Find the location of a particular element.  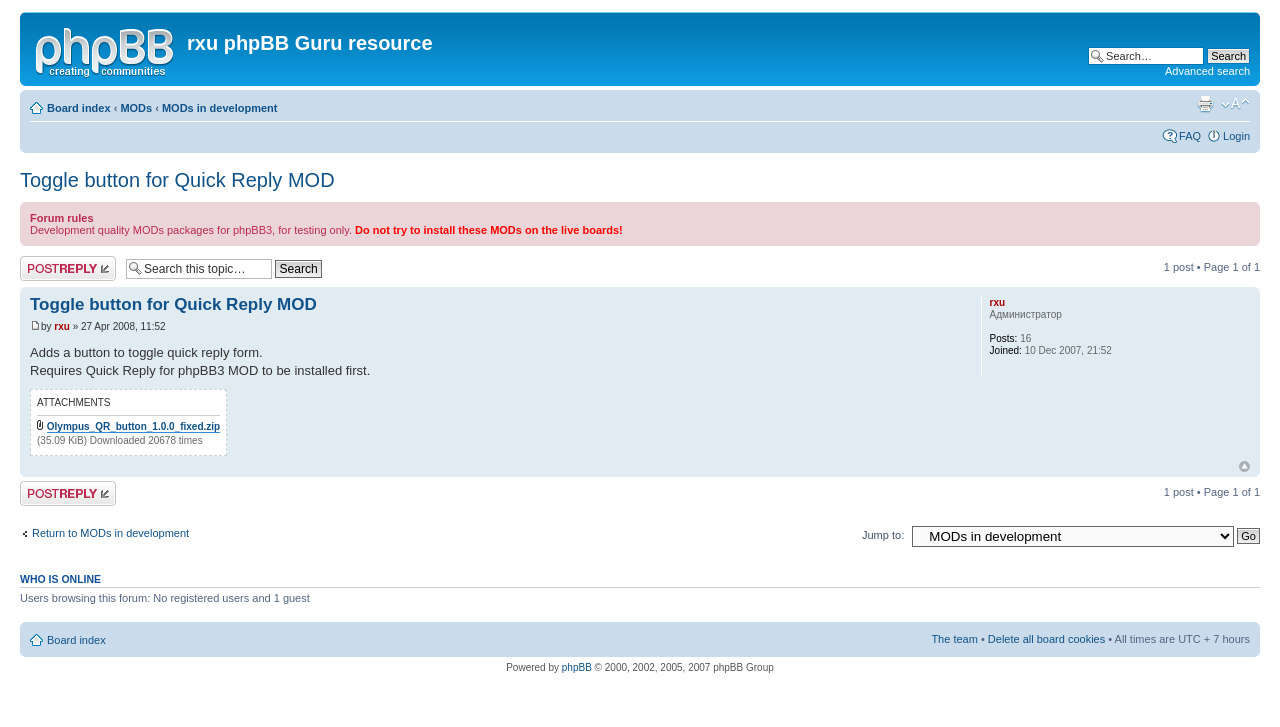

Top is located at coordinates (1244, 466).